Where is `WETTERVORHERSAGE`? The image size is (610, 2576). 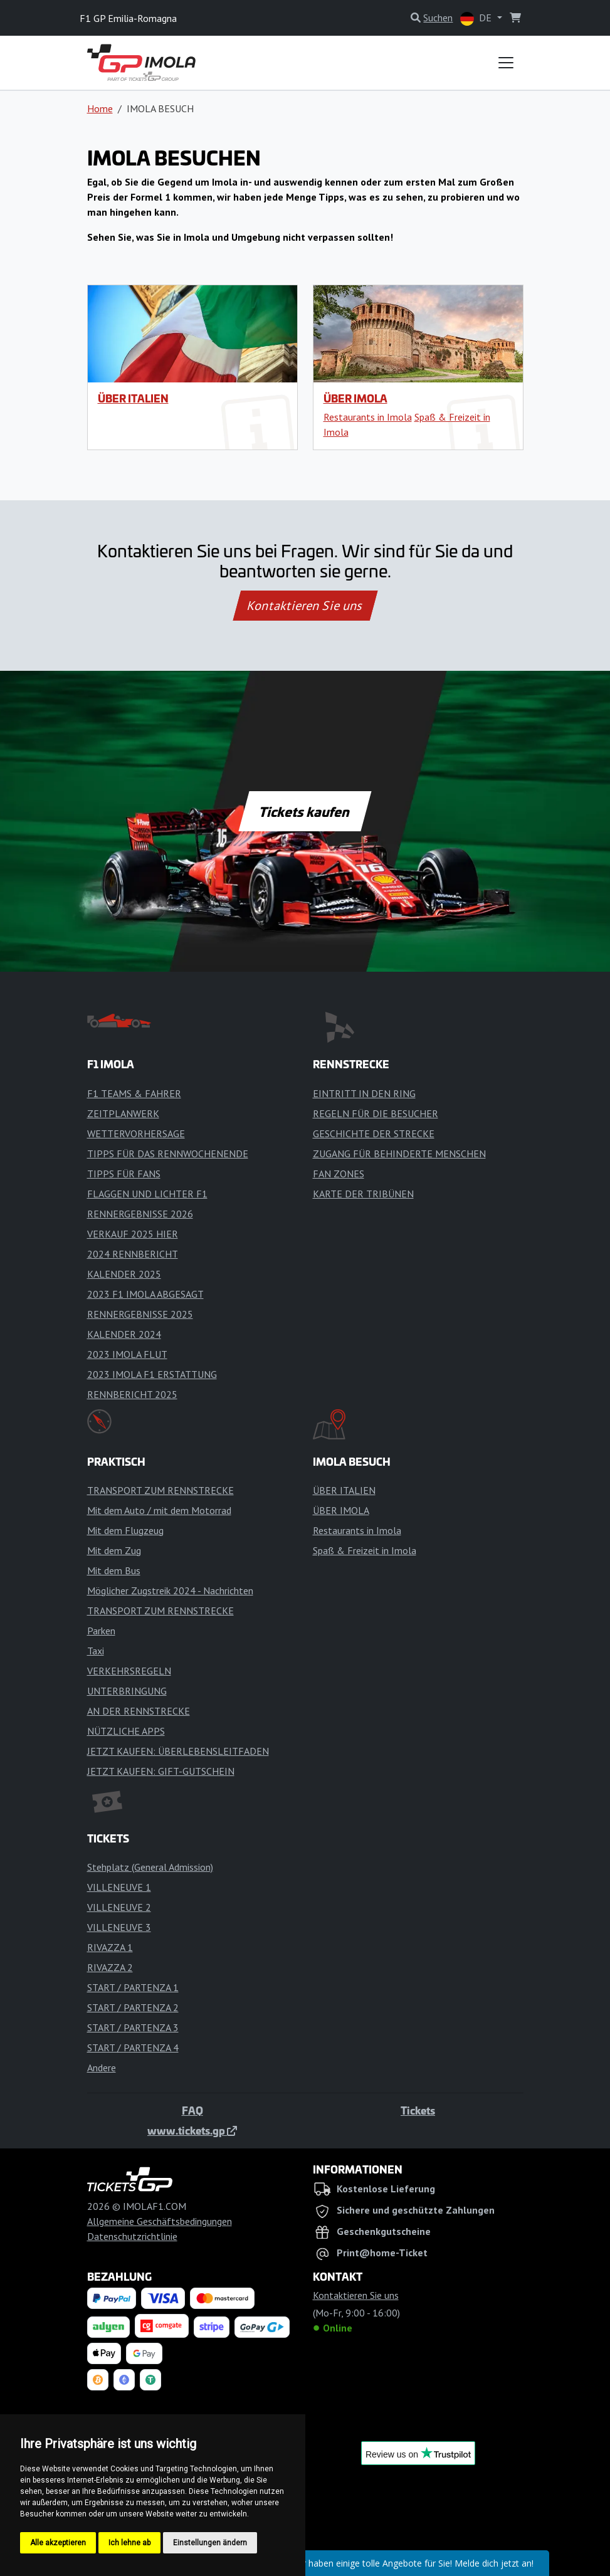 WETTERVORHERSAGE is located at coordinates (136, 1133).